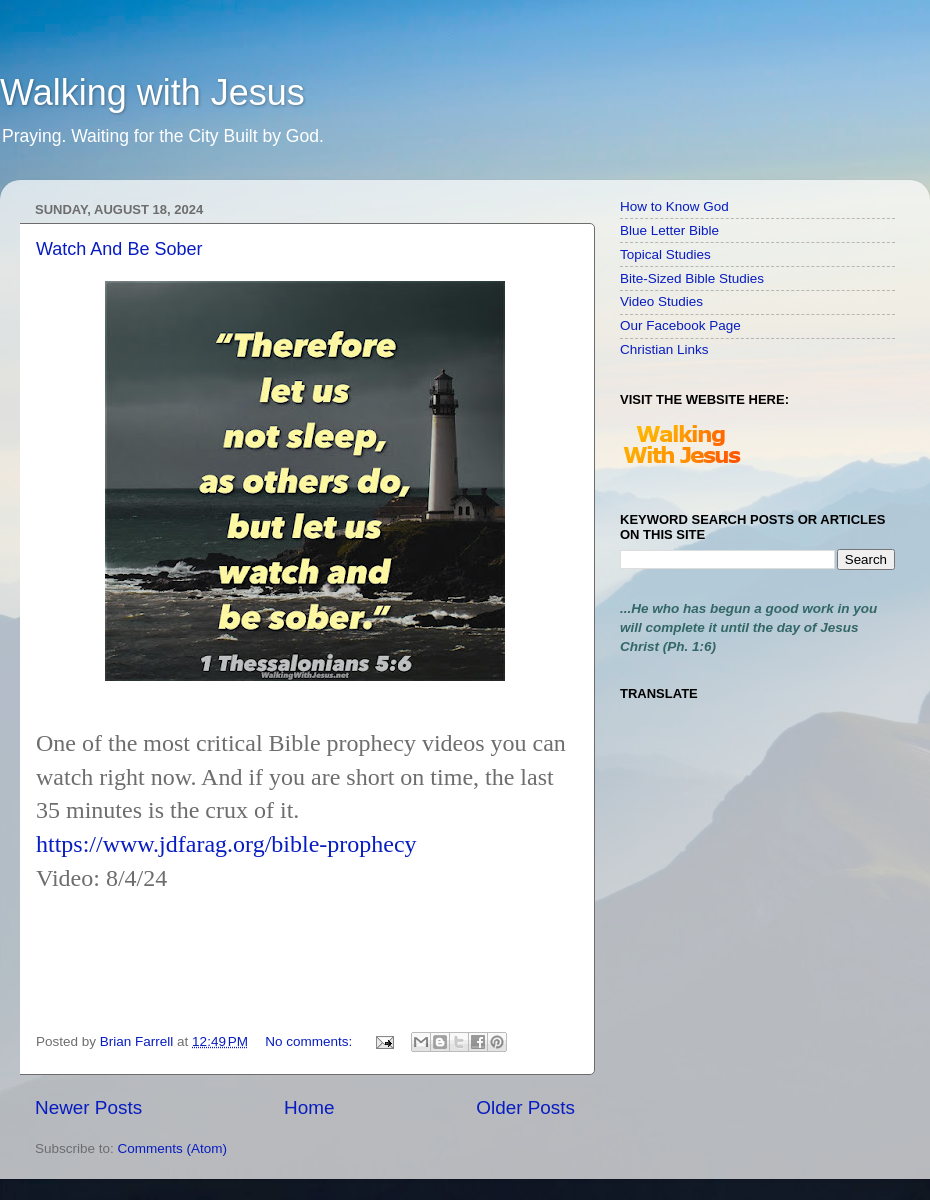 The height and width of the screenshot is (1200, 930). I want to click on How to Know God, so click(674, 206).